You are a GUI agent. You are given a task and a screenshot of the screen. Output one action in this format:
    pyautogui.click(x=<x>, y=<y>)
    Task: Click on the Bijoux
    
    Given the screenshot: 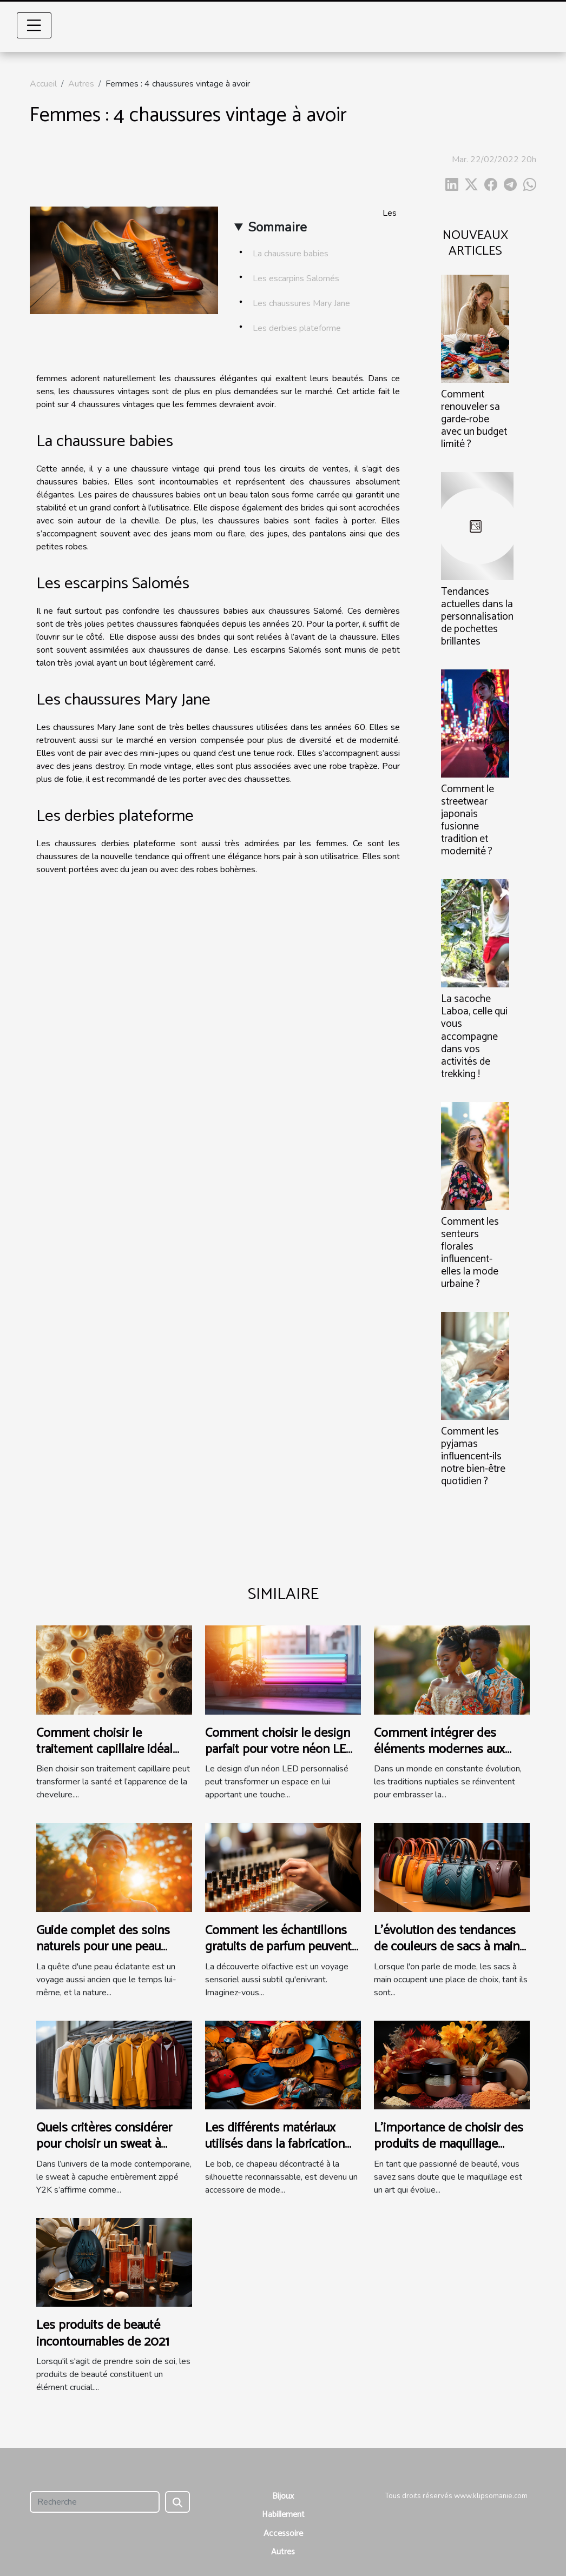 What is the action you would take?
    pyautogui.click(x=283, y=2496)
    